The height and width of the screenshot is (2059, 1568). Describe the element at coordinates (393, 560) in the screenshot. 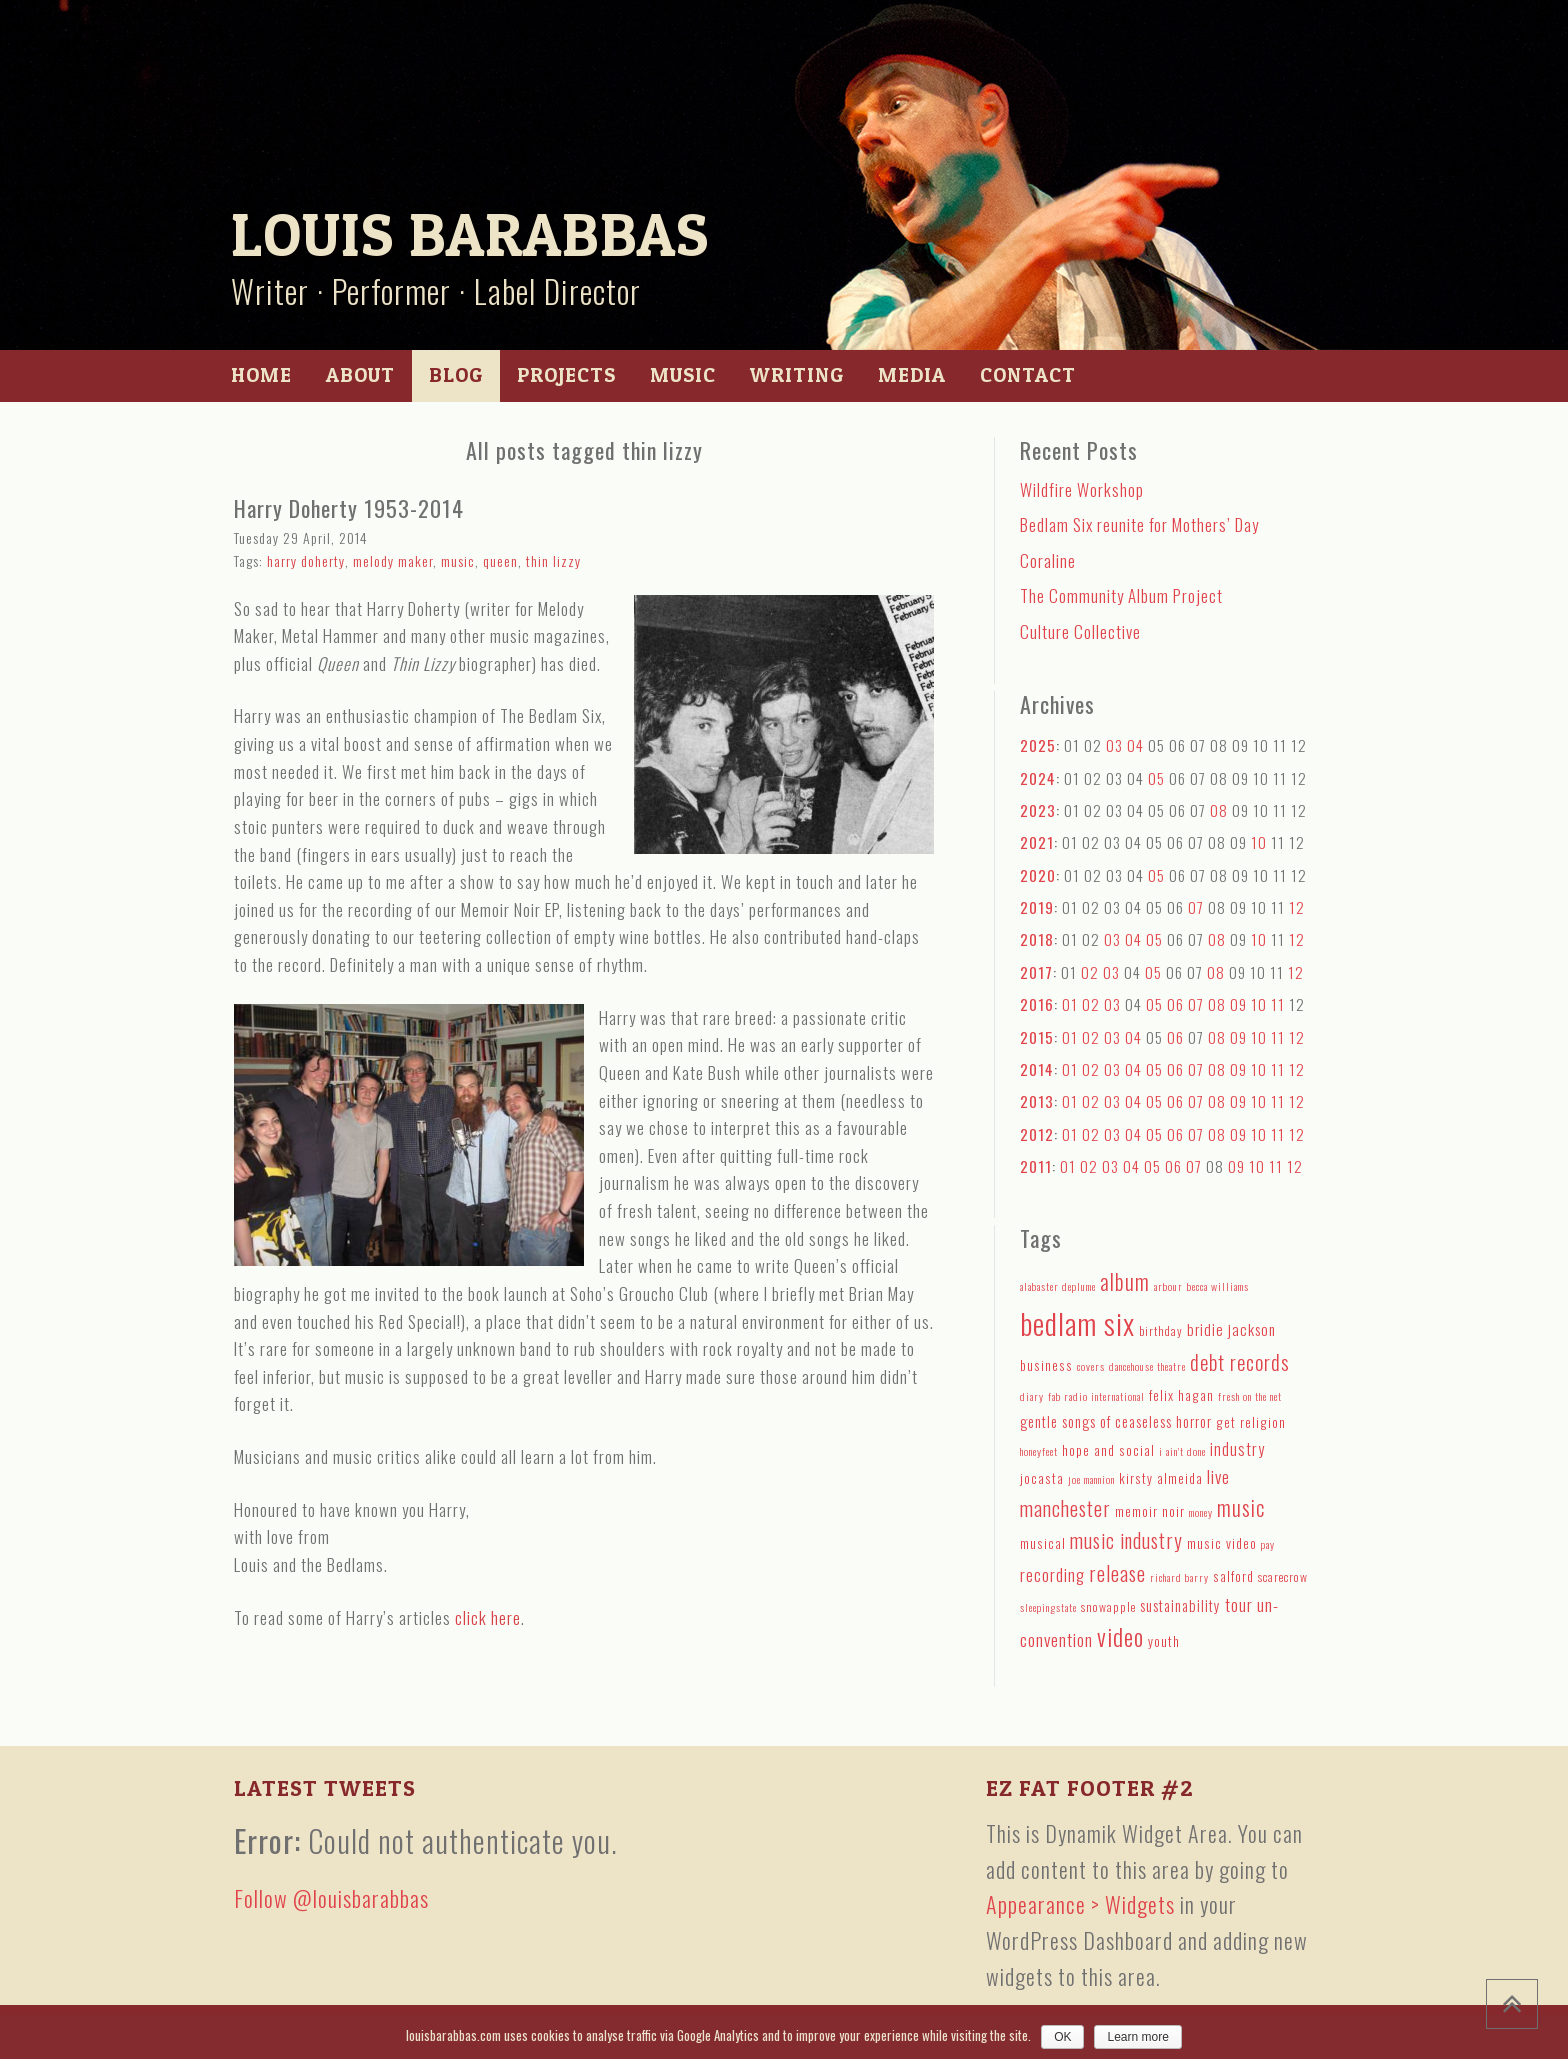

I see `melody maker` at that location.